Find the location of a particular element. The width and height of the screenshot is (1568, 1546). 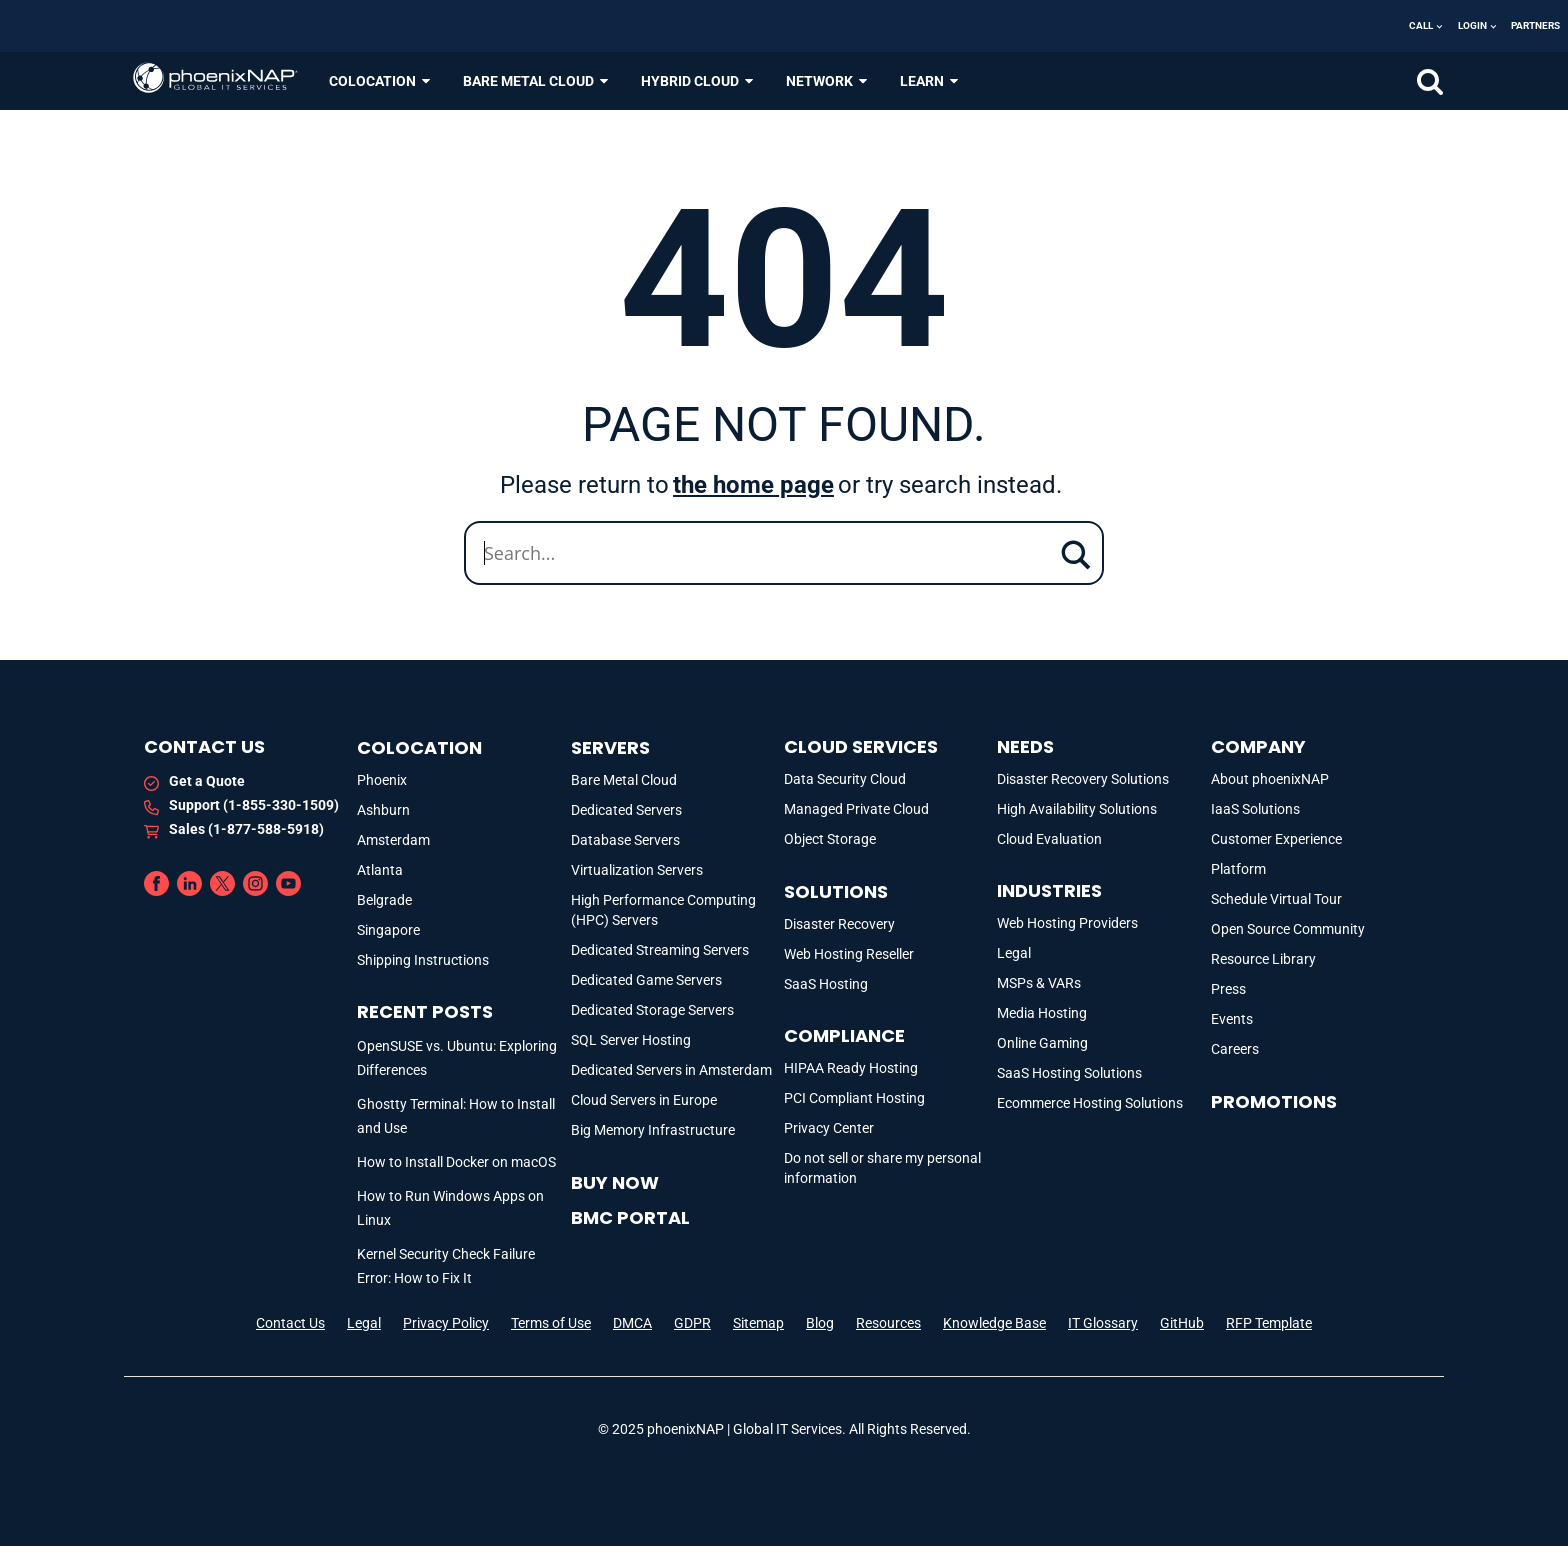

Legal is located at coordinates (1014, 953).